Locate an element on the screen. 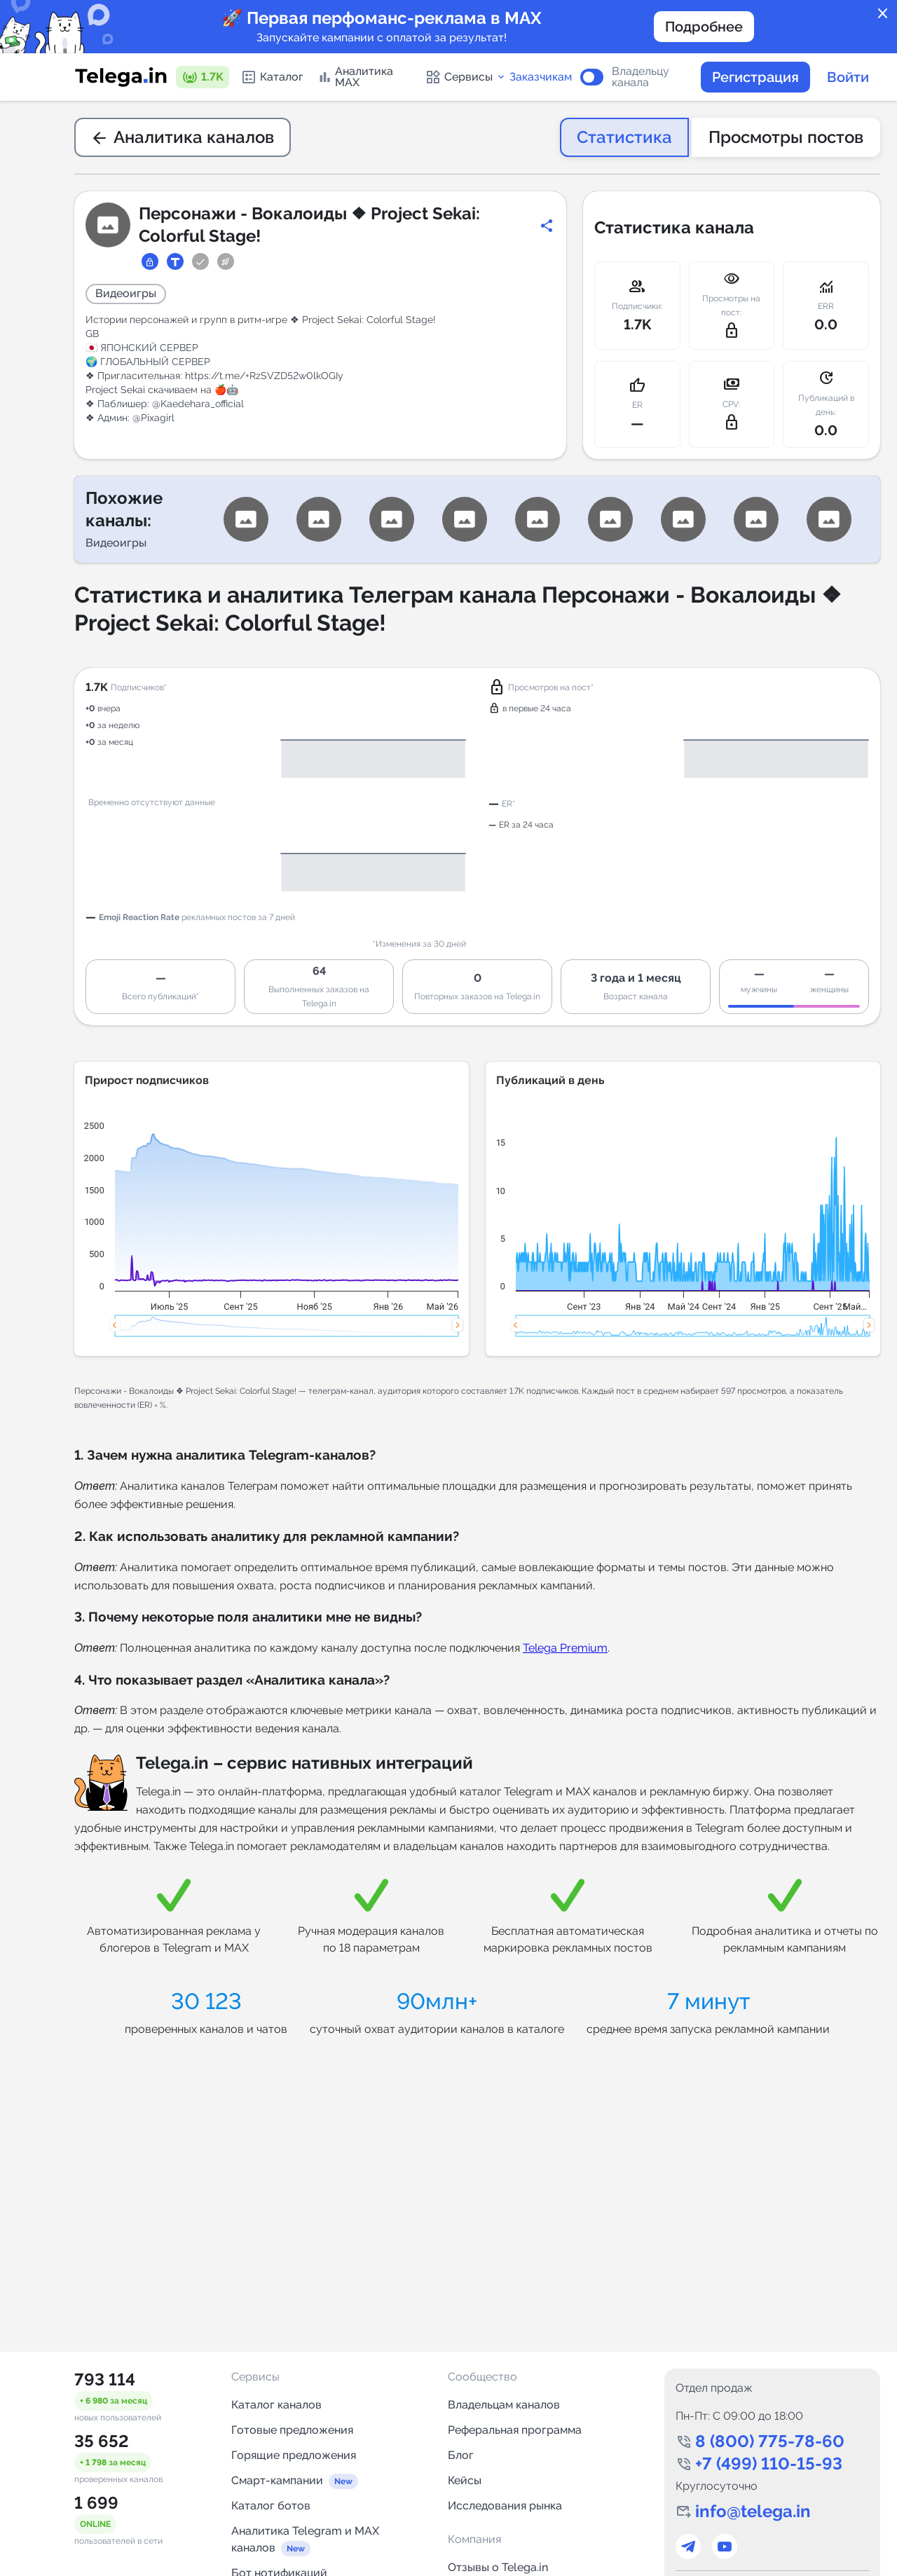 This screenshot has height=2576, width=897. Владельцу канала is located at coordinates (640, 77).